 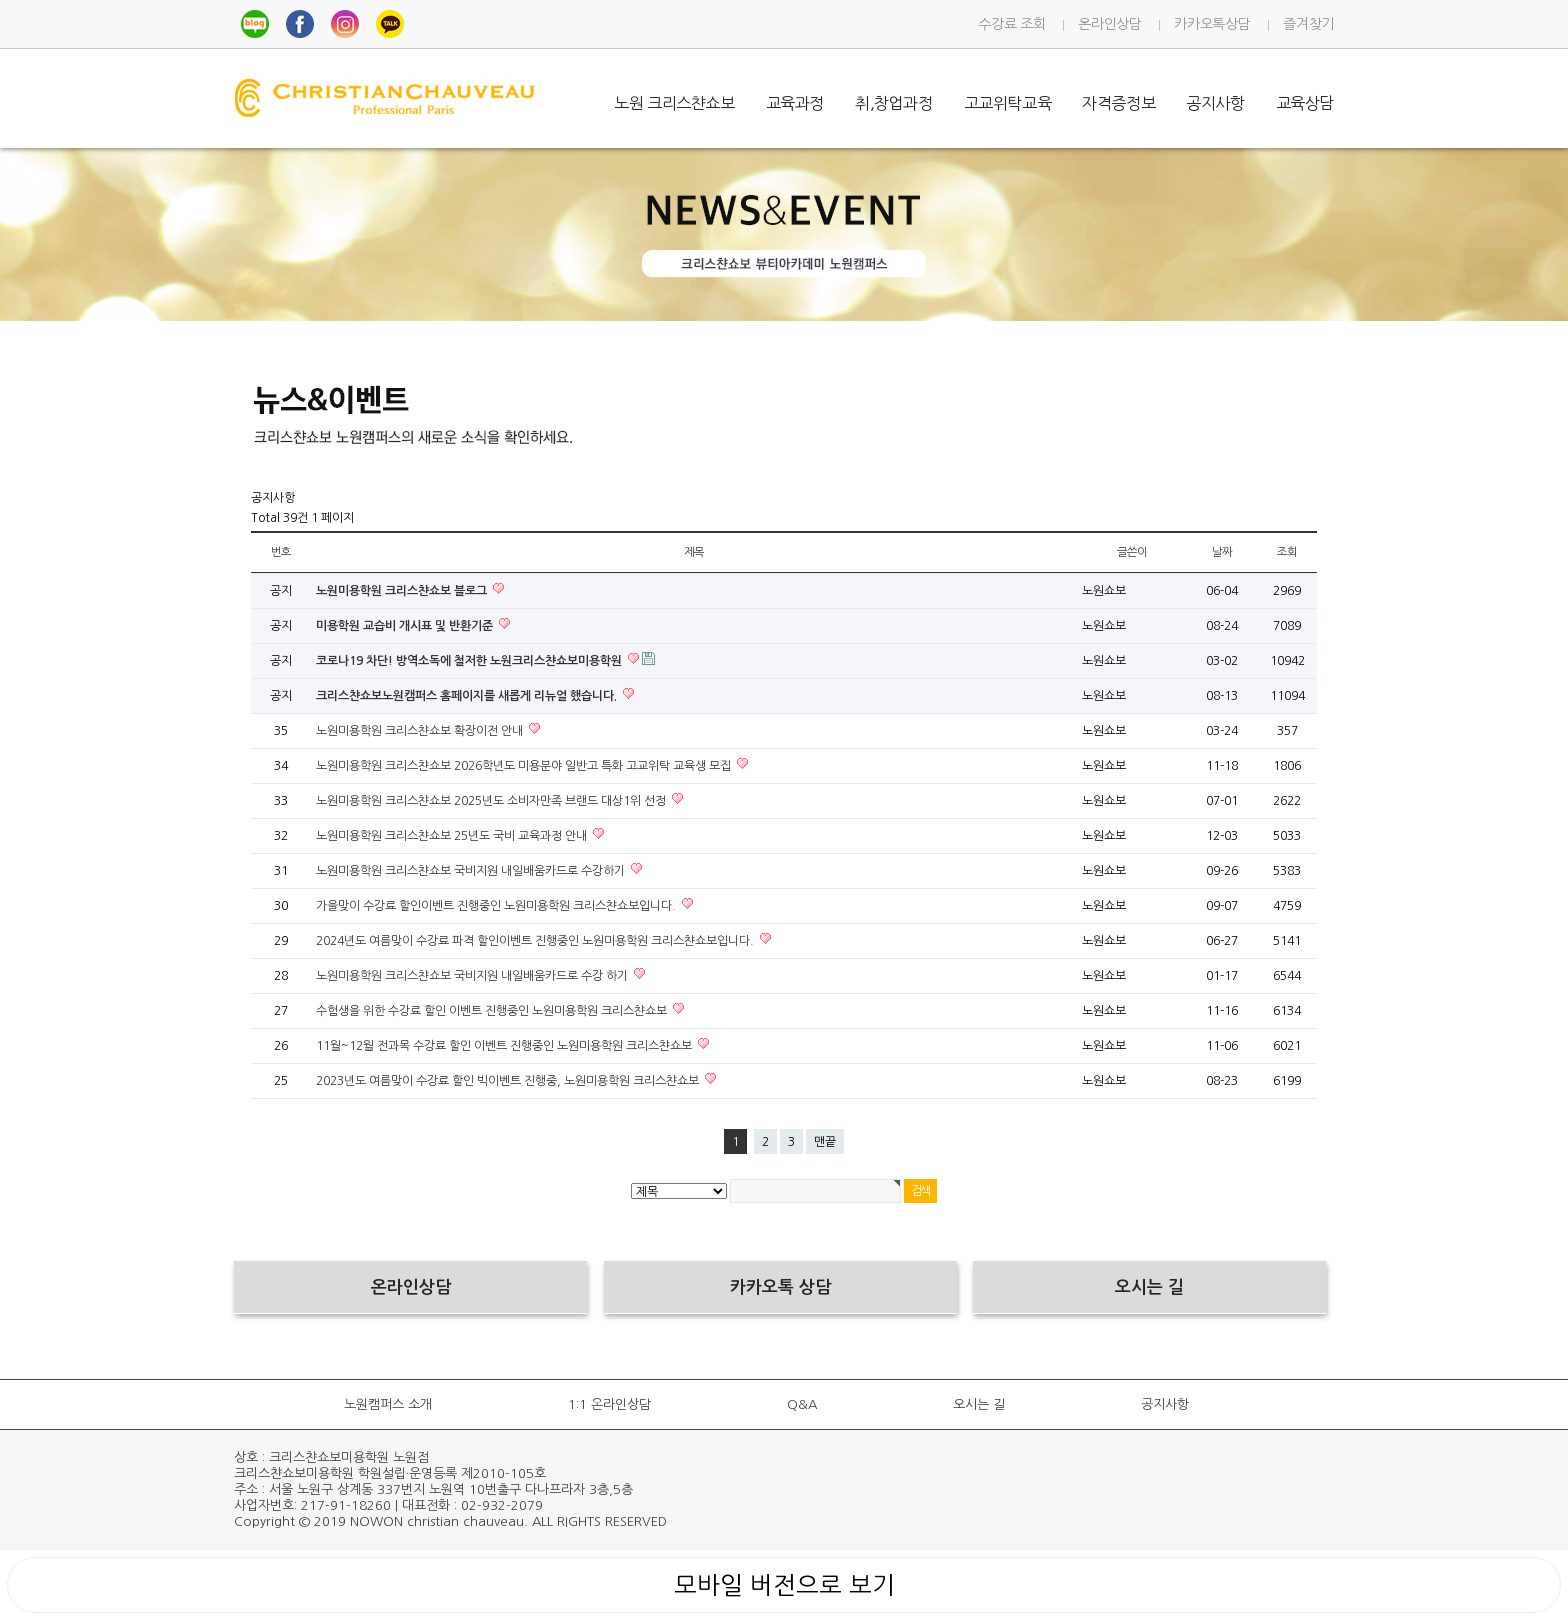 I want to click on 미용학원 교습비 개시표 및 반환기준, so click(x=406, y=626).